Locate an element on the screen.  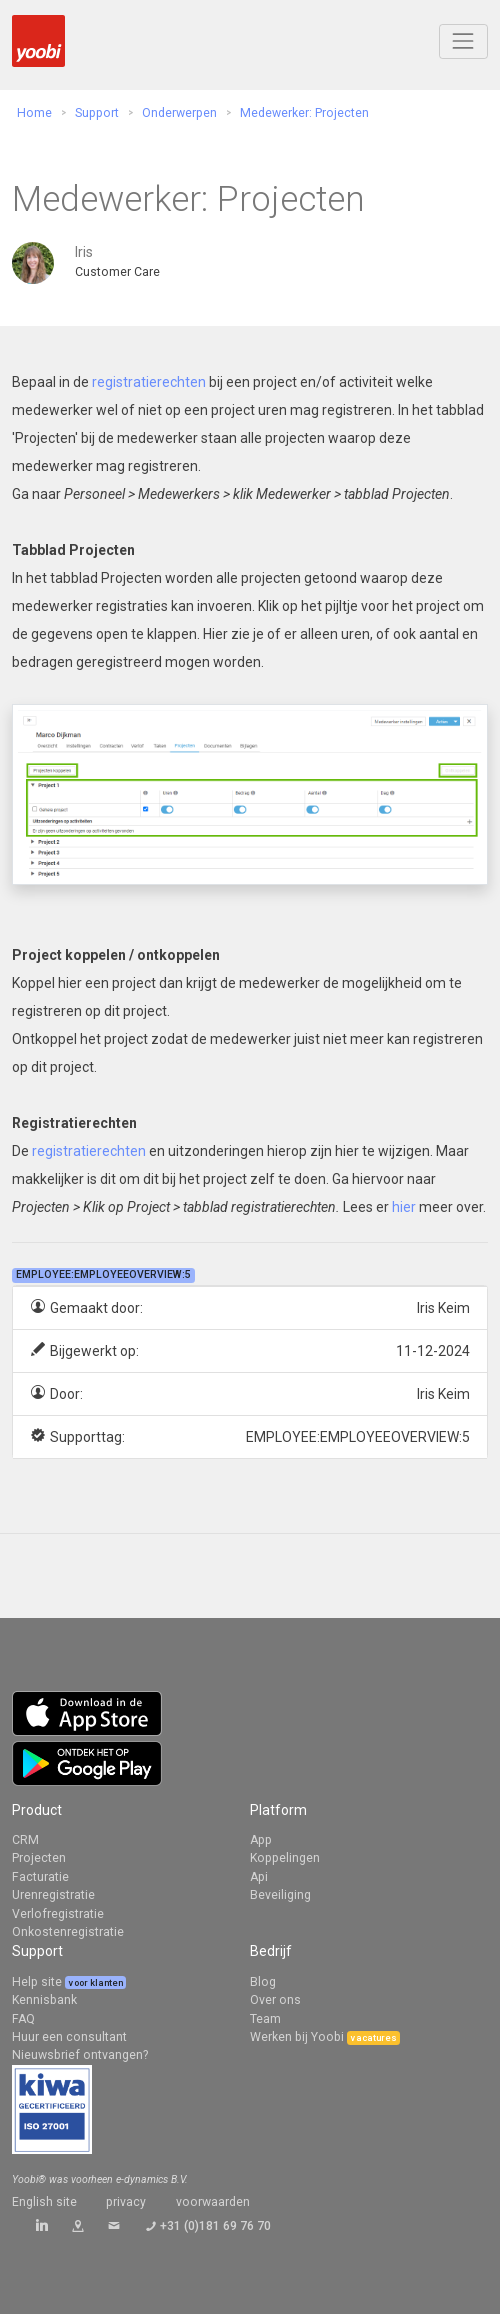
Projecten is located at coordinates (39, 1858).